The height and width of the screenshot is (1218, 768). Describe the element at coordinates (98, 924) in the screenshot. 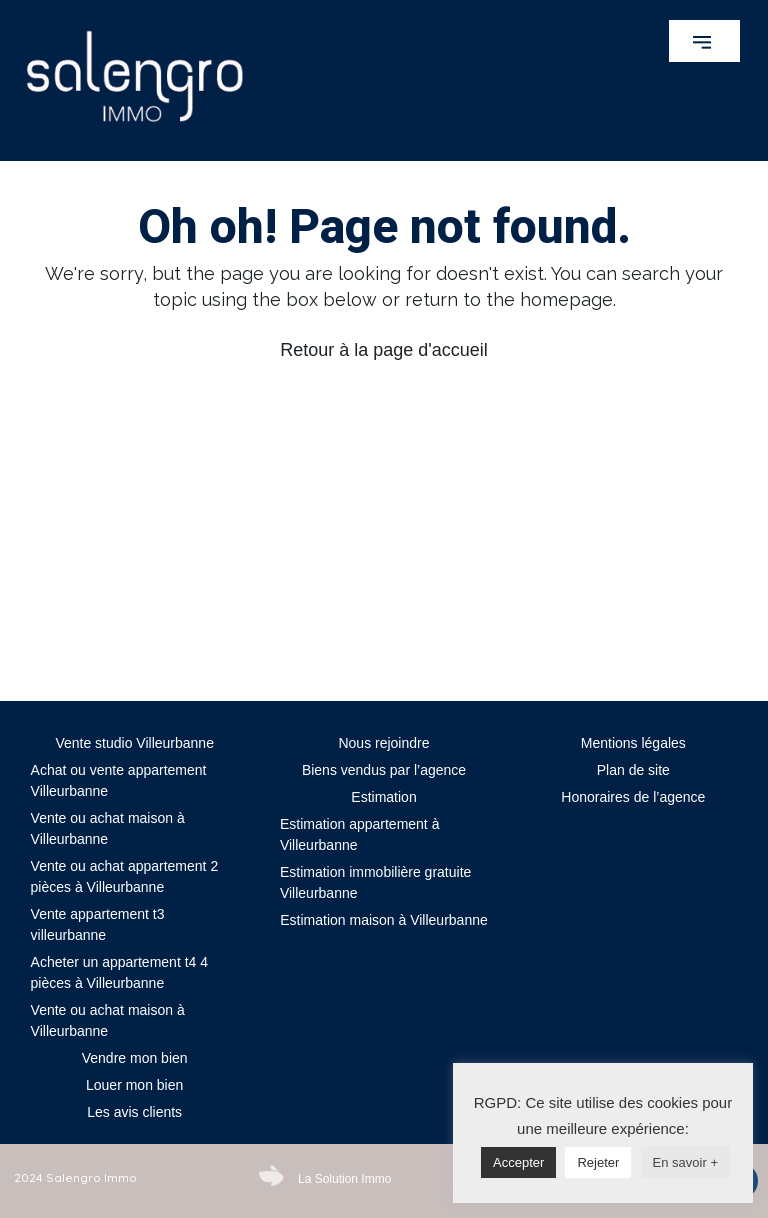

I see `Vente appartement t3 villeurbanne` at that location.